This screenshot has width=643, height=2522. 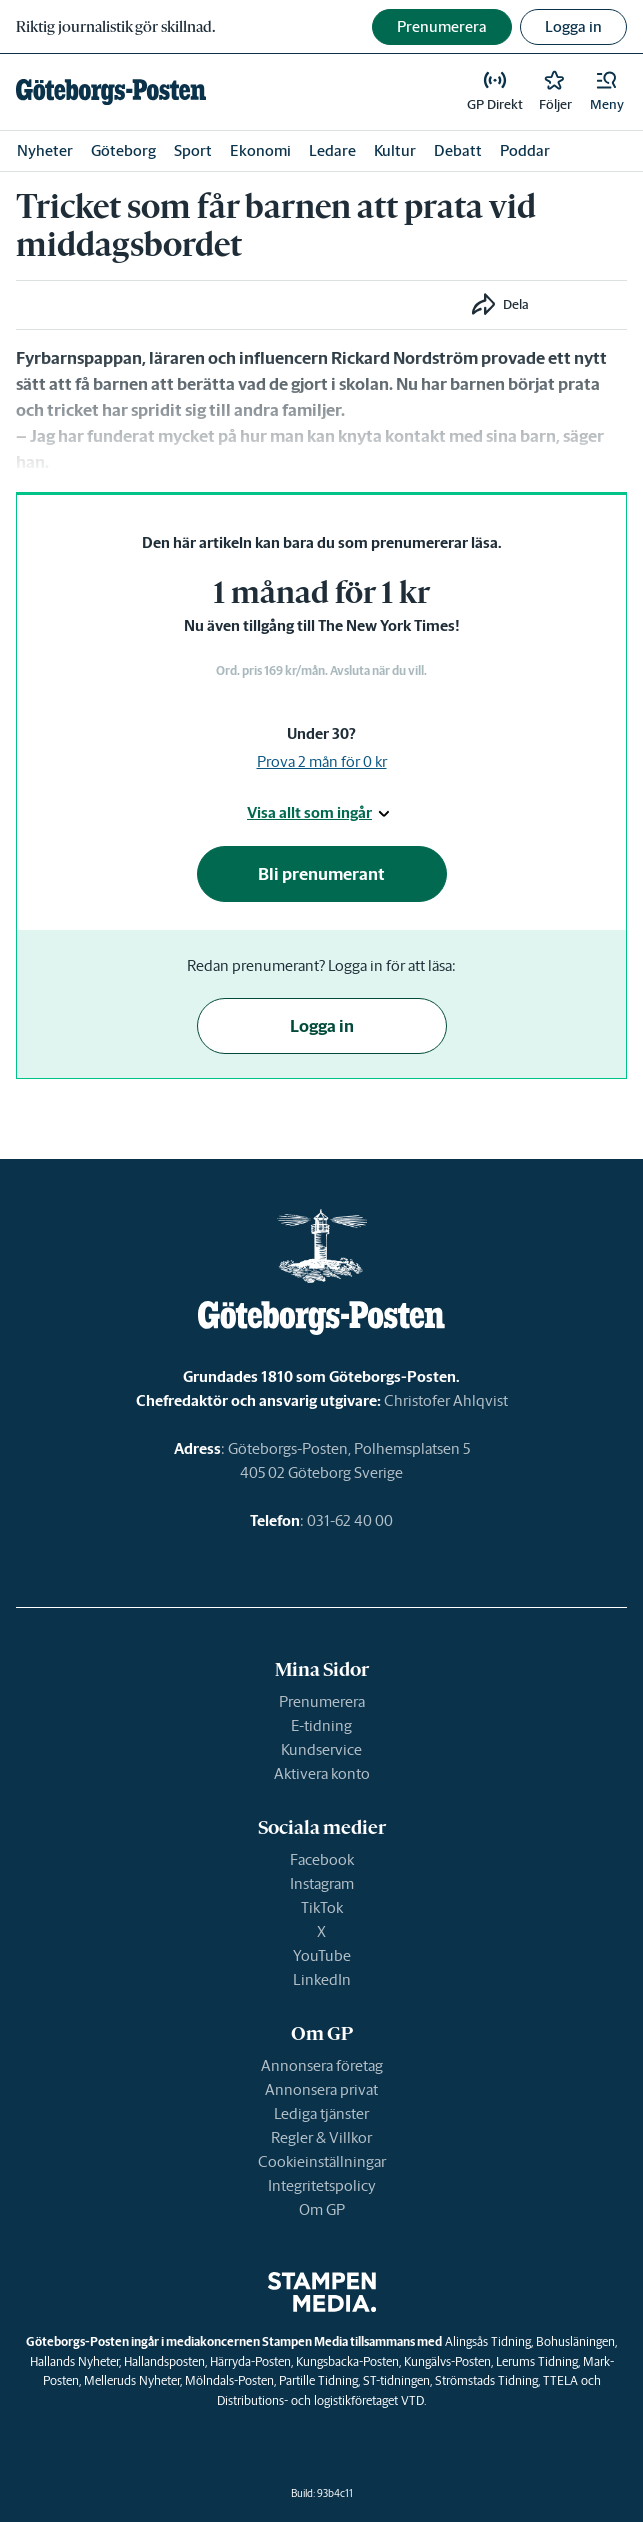 I want to click on Cookieinställningar, so click(x=322, y=2161).